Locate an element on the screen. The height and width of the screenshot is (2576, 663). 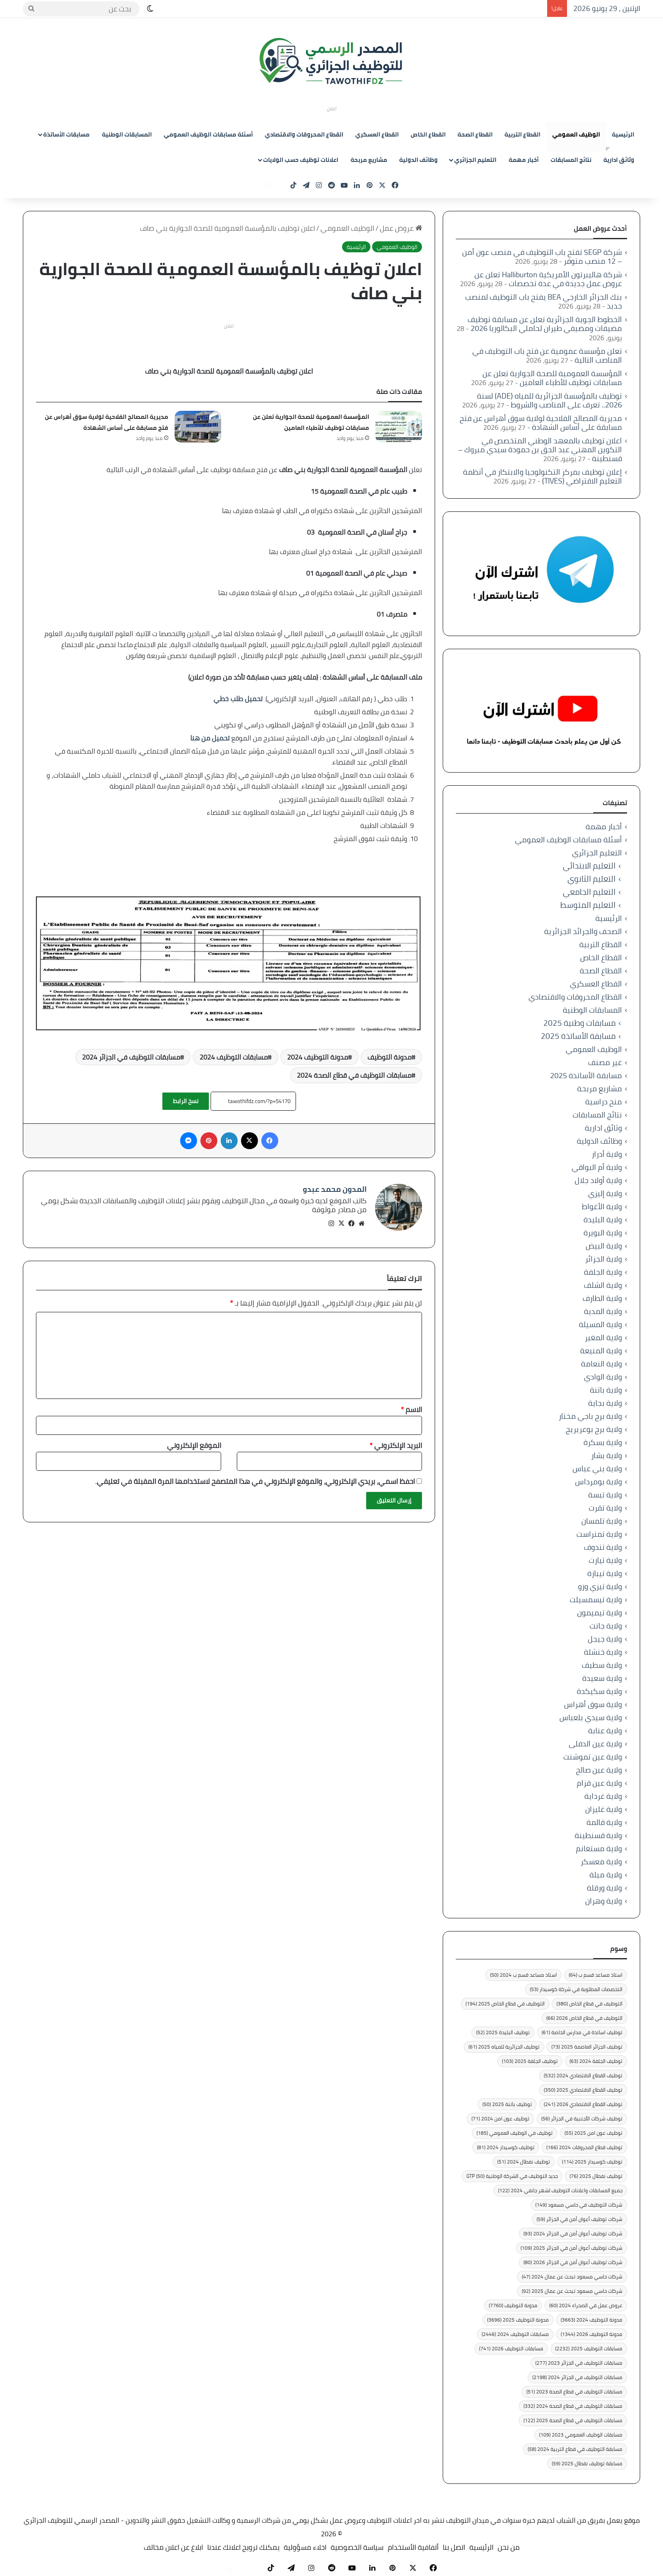
عروض عمل في الصحراء 2024 [عروض عمل في الصحراء 2024 (60 عنصر)] is located at coordinates (585, 2305).